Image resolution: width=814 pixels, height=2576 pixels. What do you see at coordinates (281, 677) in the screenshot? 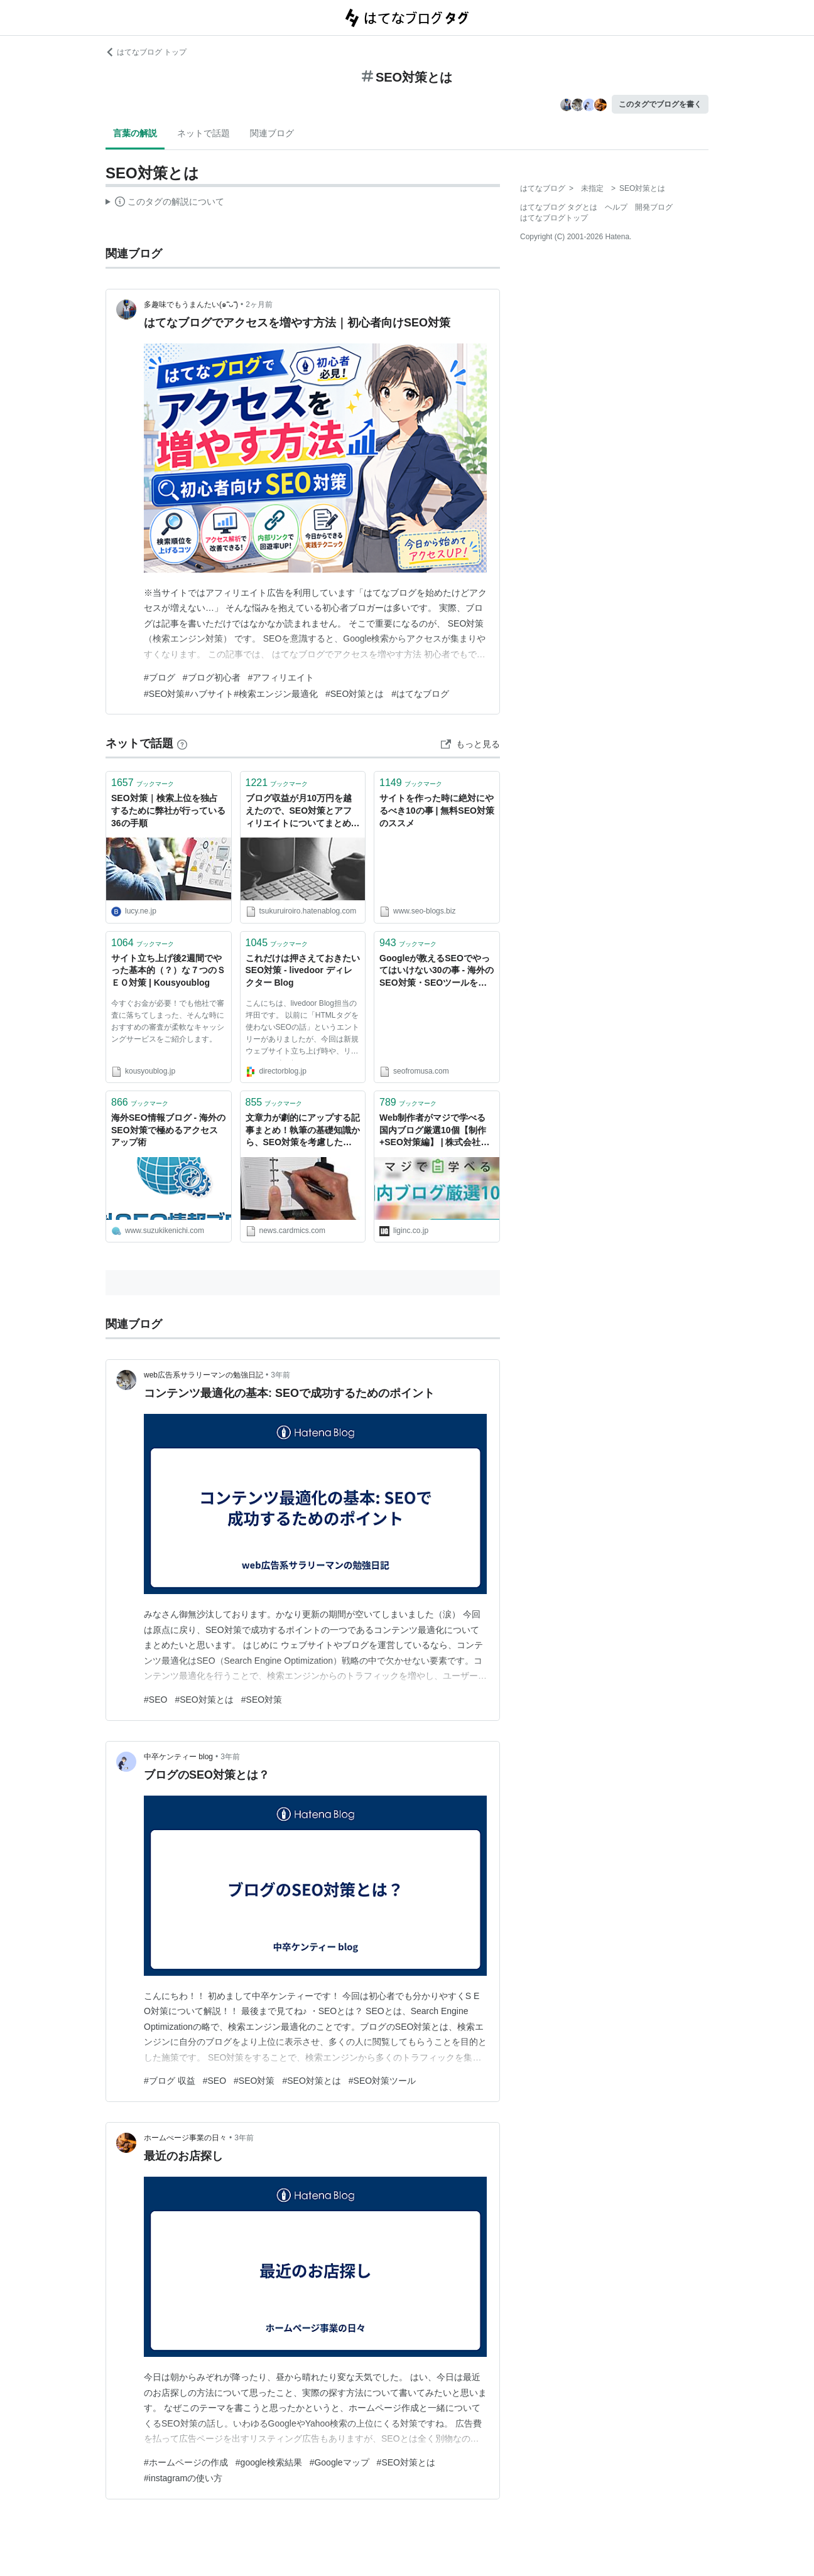
I see `#アフィリエイト` at bounding box center [281, 677].